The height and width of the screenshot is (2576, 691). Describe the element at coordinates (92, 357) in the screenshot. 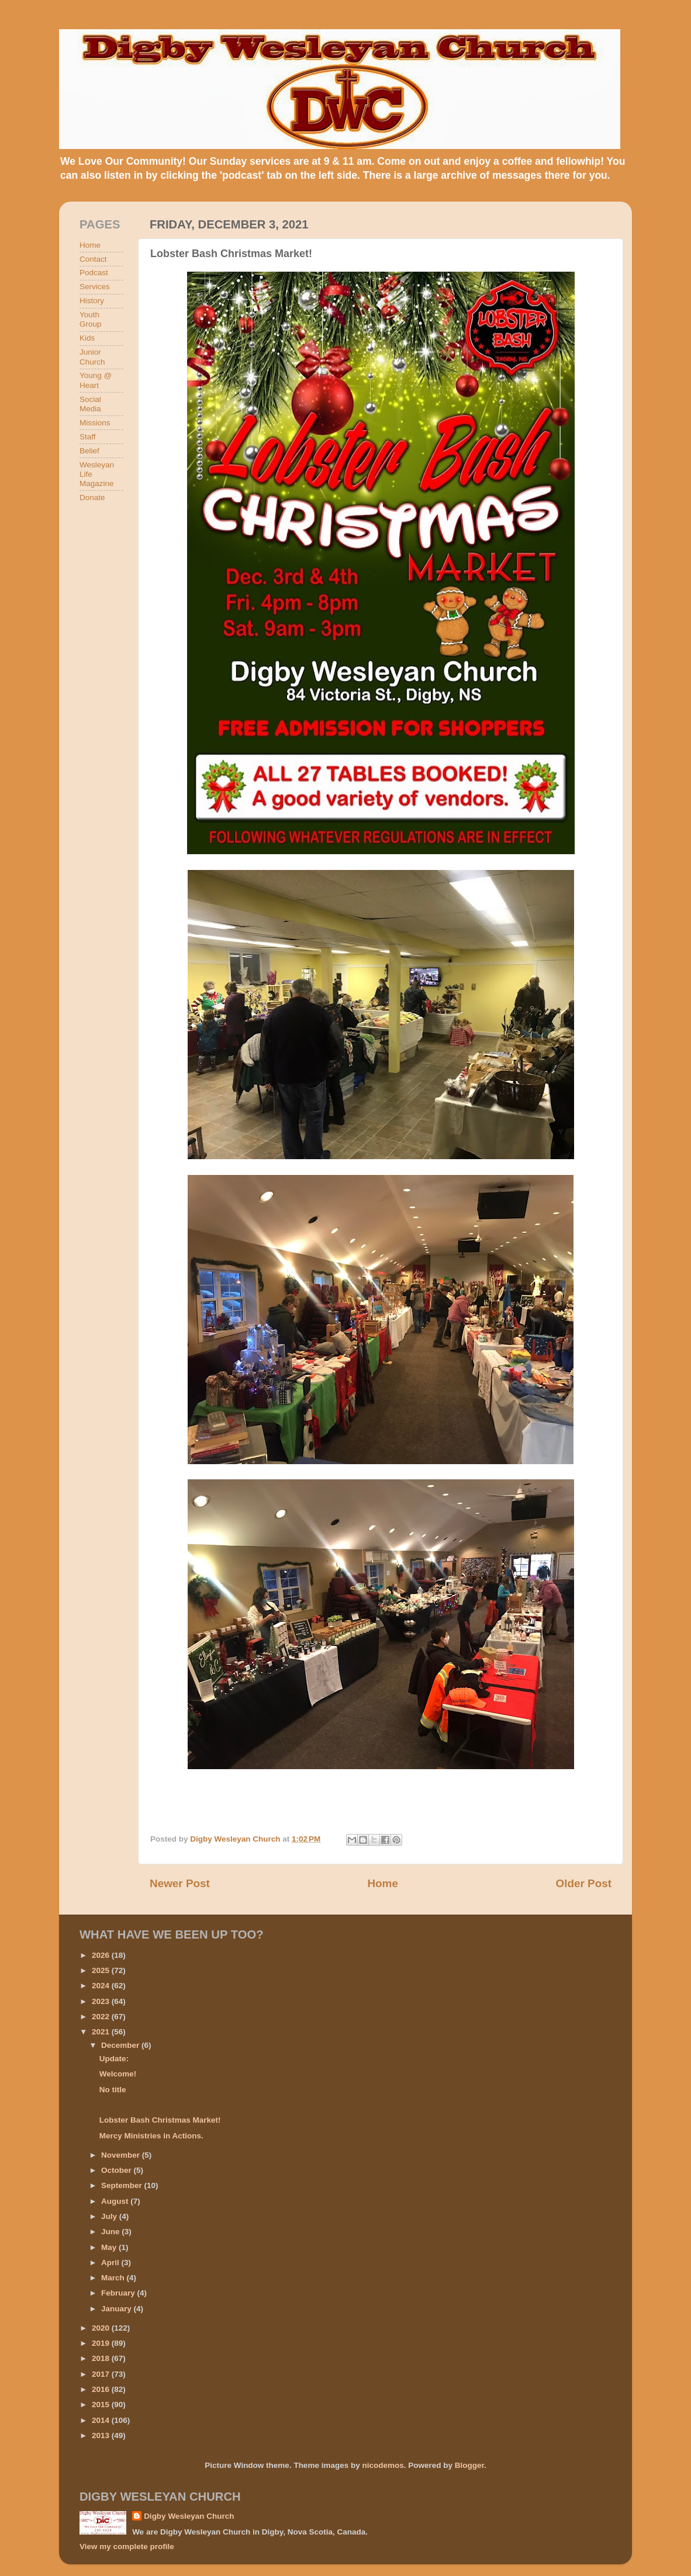

I see `Junior Church` at that location.